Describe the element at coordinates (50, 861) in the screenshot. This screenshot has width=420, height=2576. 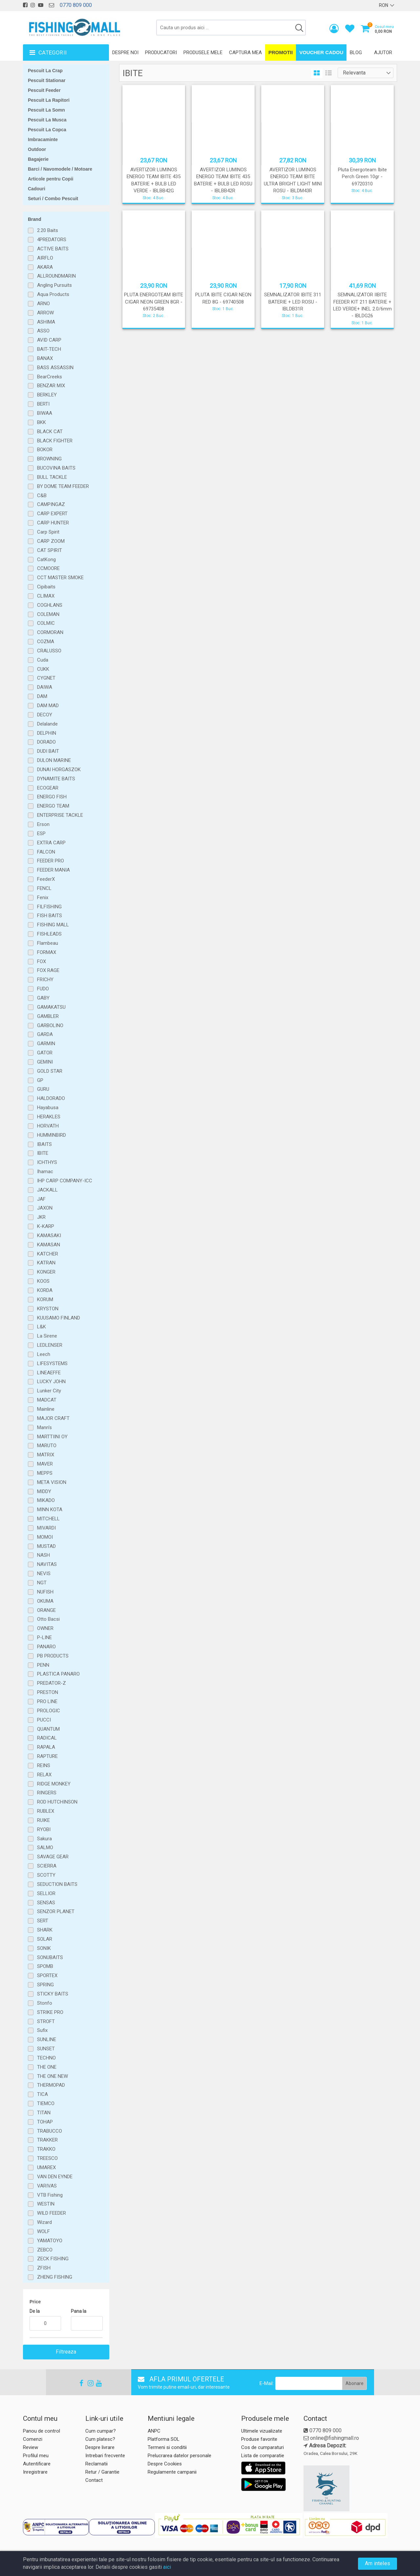
I see `FEEDER PRO` at that location.